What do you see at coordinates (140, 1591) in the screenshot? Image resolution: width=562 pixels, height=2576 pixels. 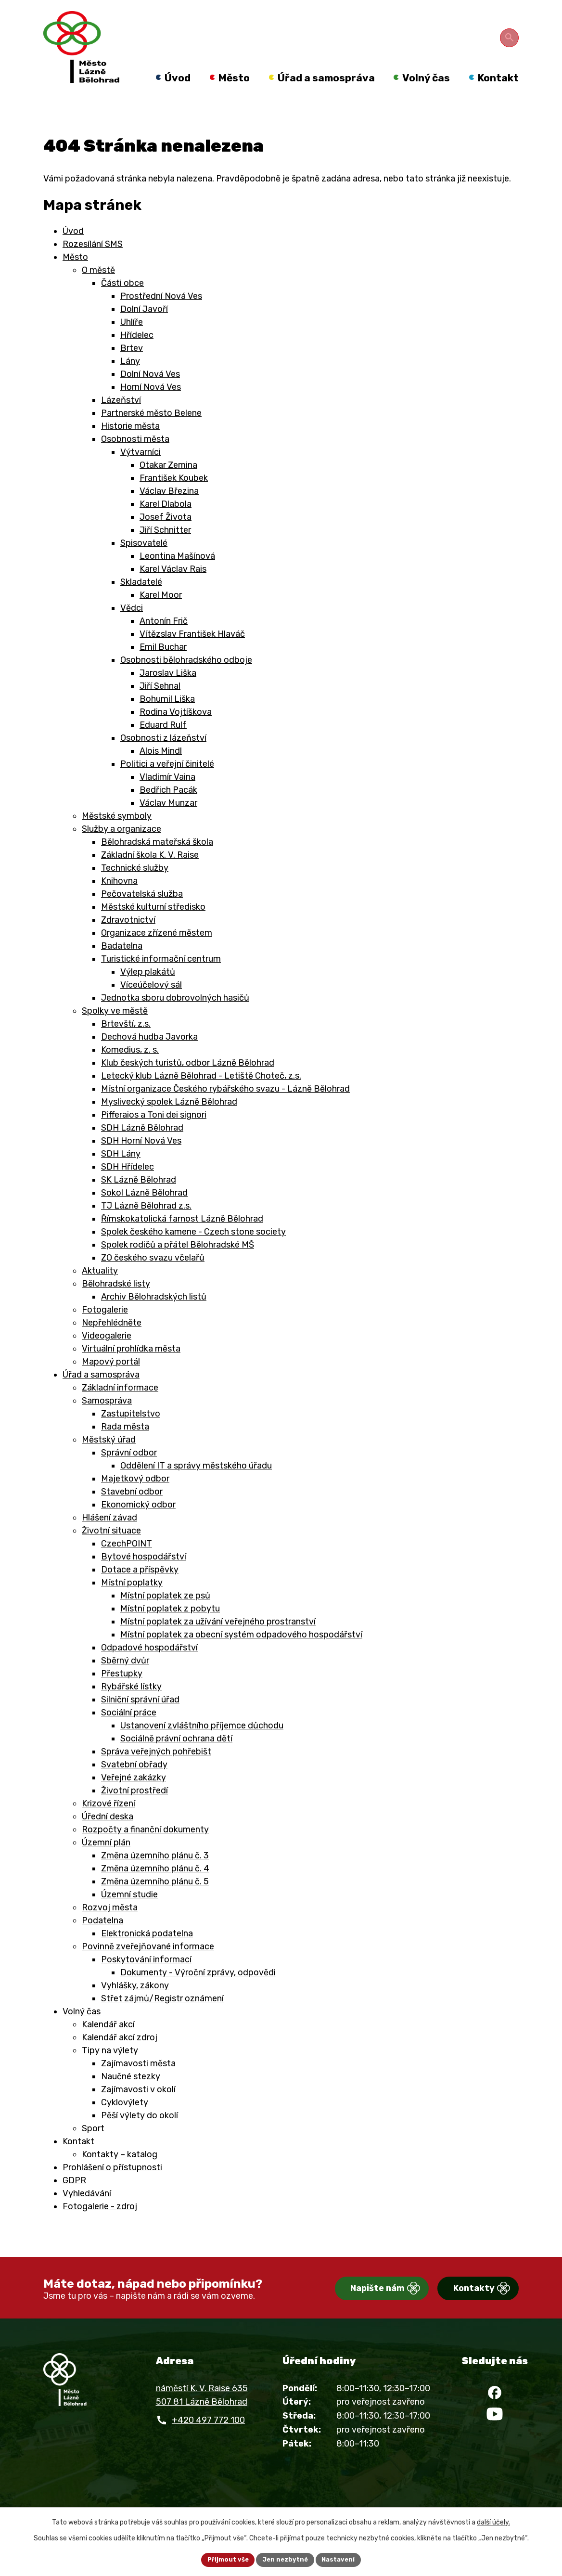 I see `Dotace a příspěvky` at bounding box center [140, 1591].